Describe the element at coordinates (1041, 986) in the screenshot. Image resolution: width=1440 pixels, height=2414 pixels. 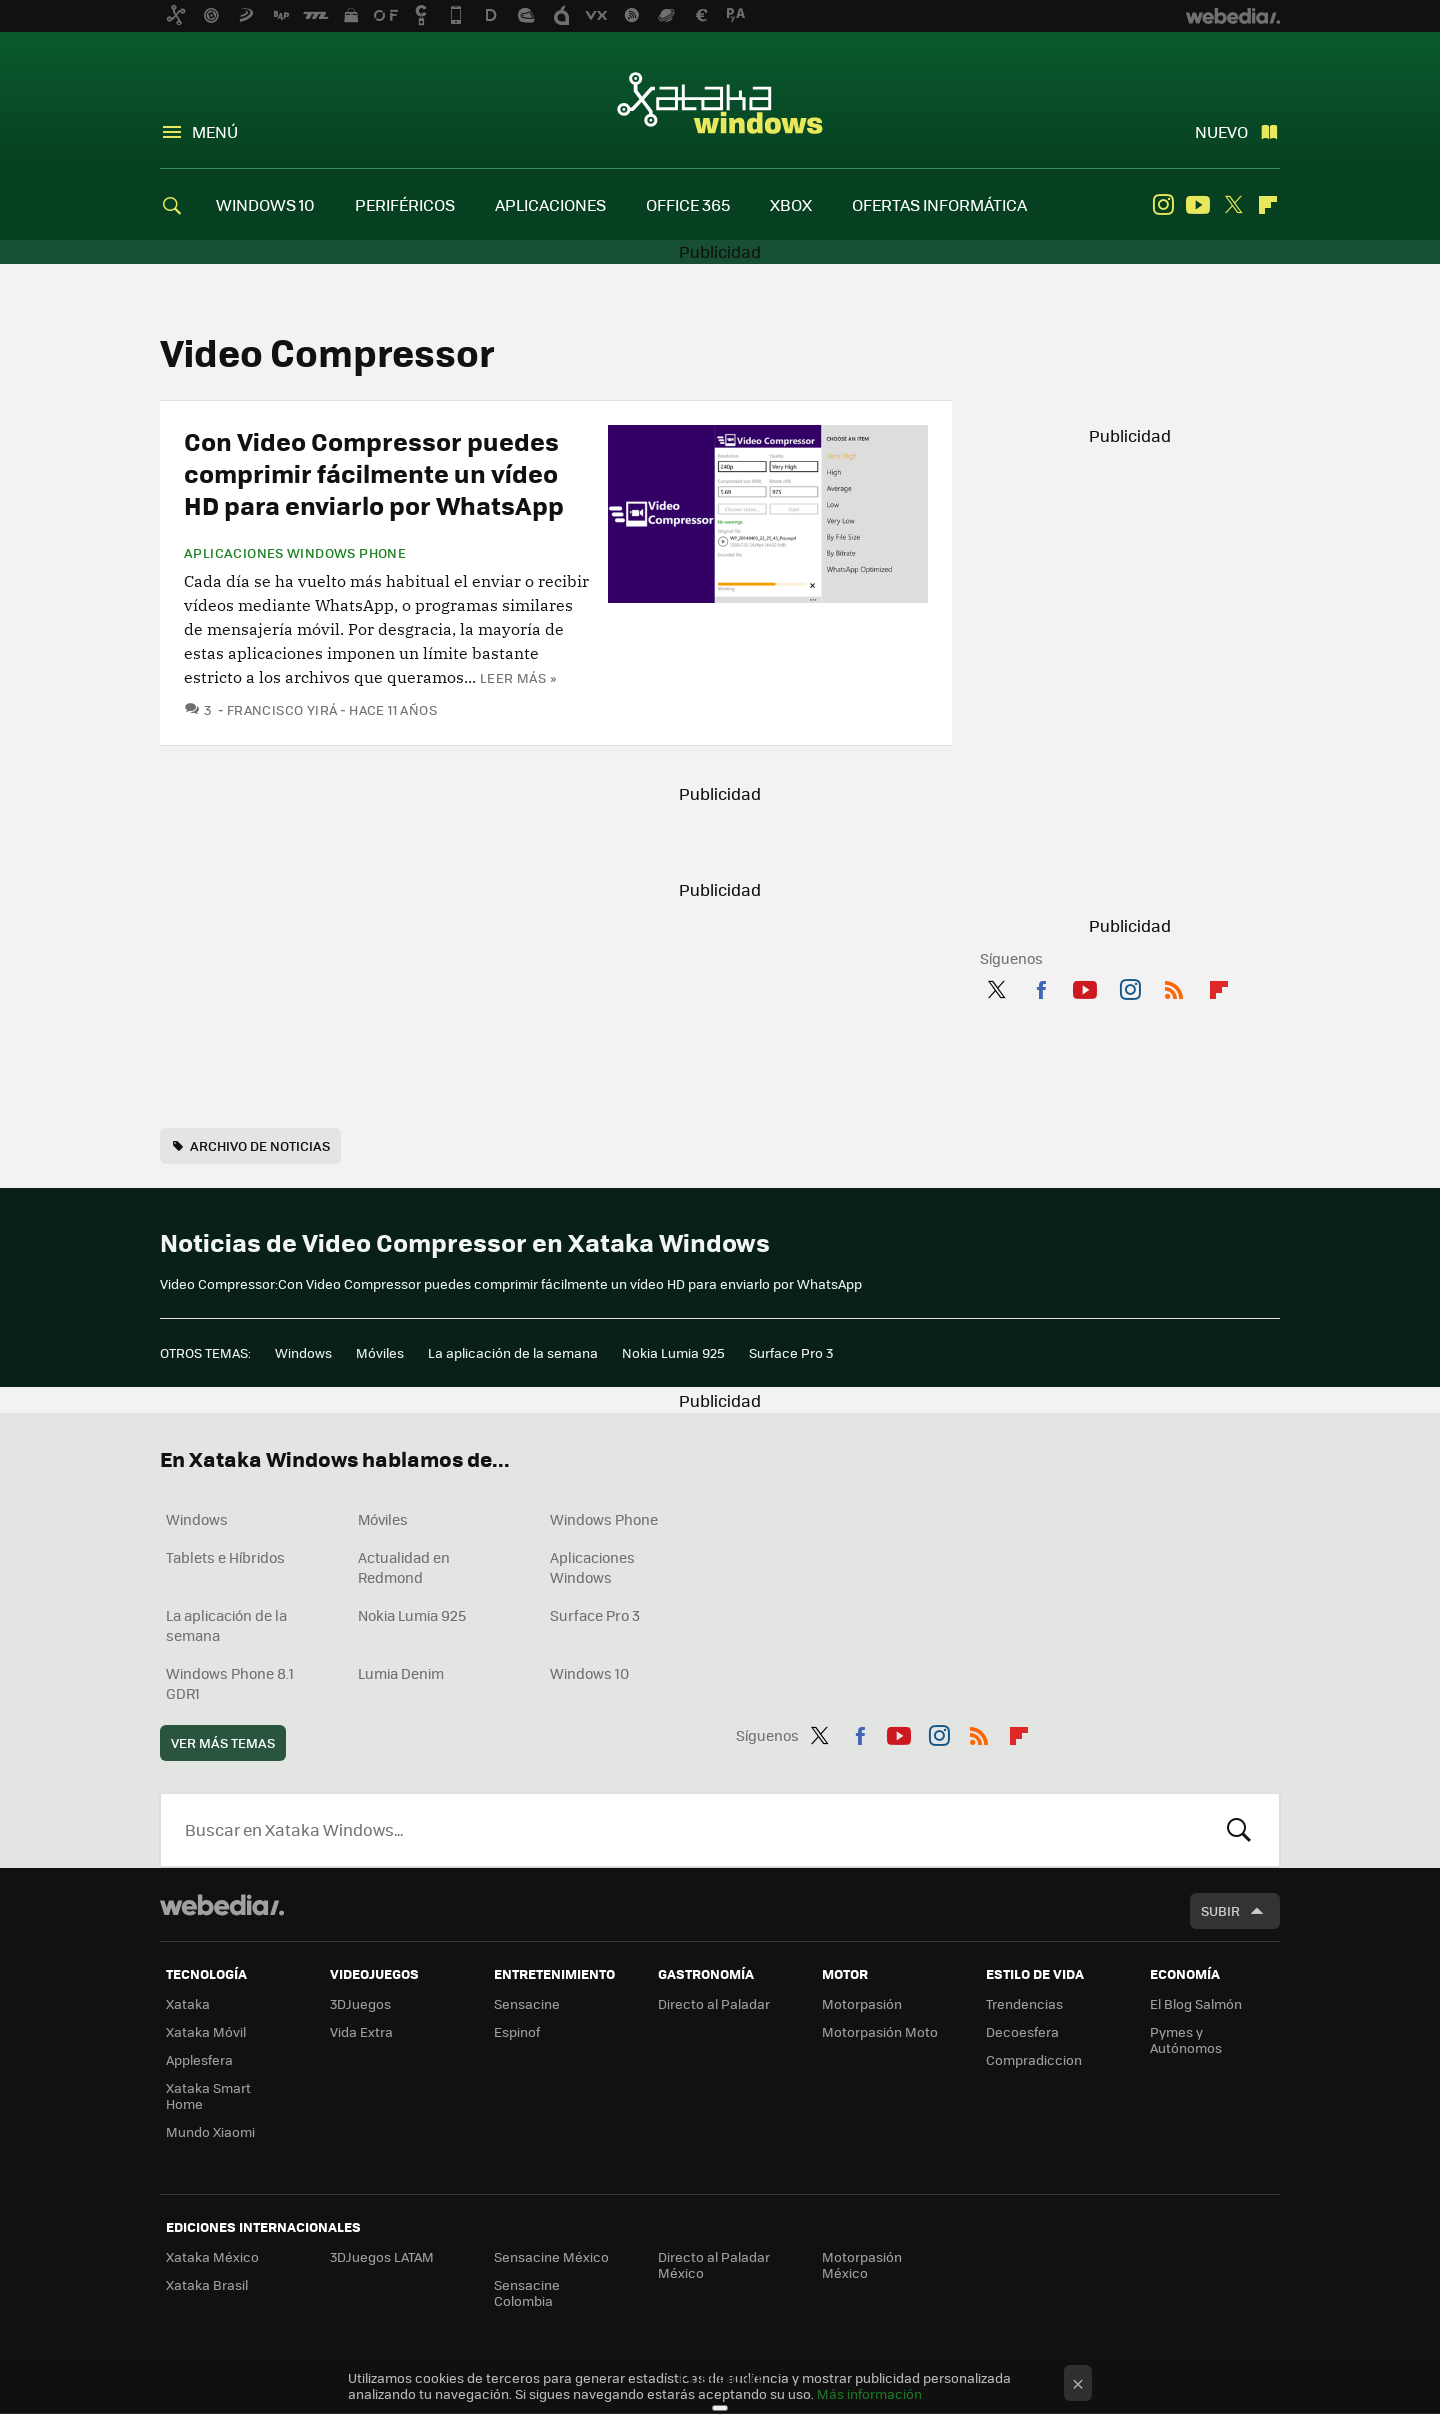
I see `Facebook` at that location.